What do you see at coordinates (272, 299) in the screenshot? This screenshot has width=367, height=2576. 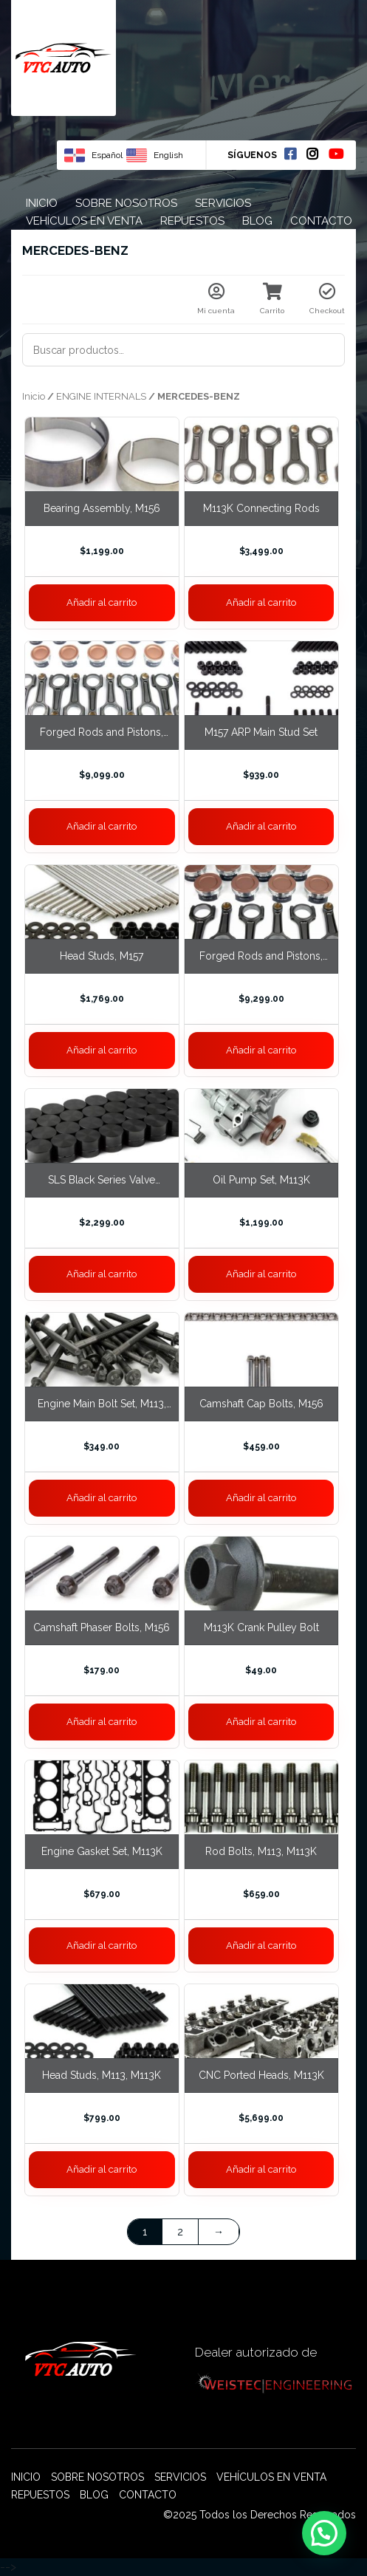 I see `Carrito` at bounding box center [272, 299].